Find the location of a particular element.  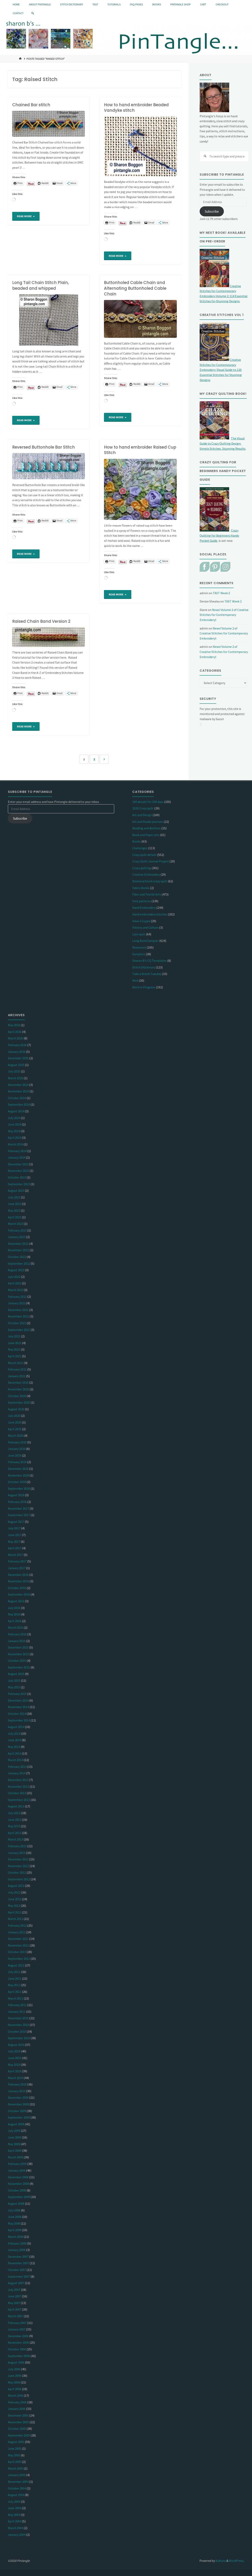

May 2007 is located at coordinates (14, 2303).